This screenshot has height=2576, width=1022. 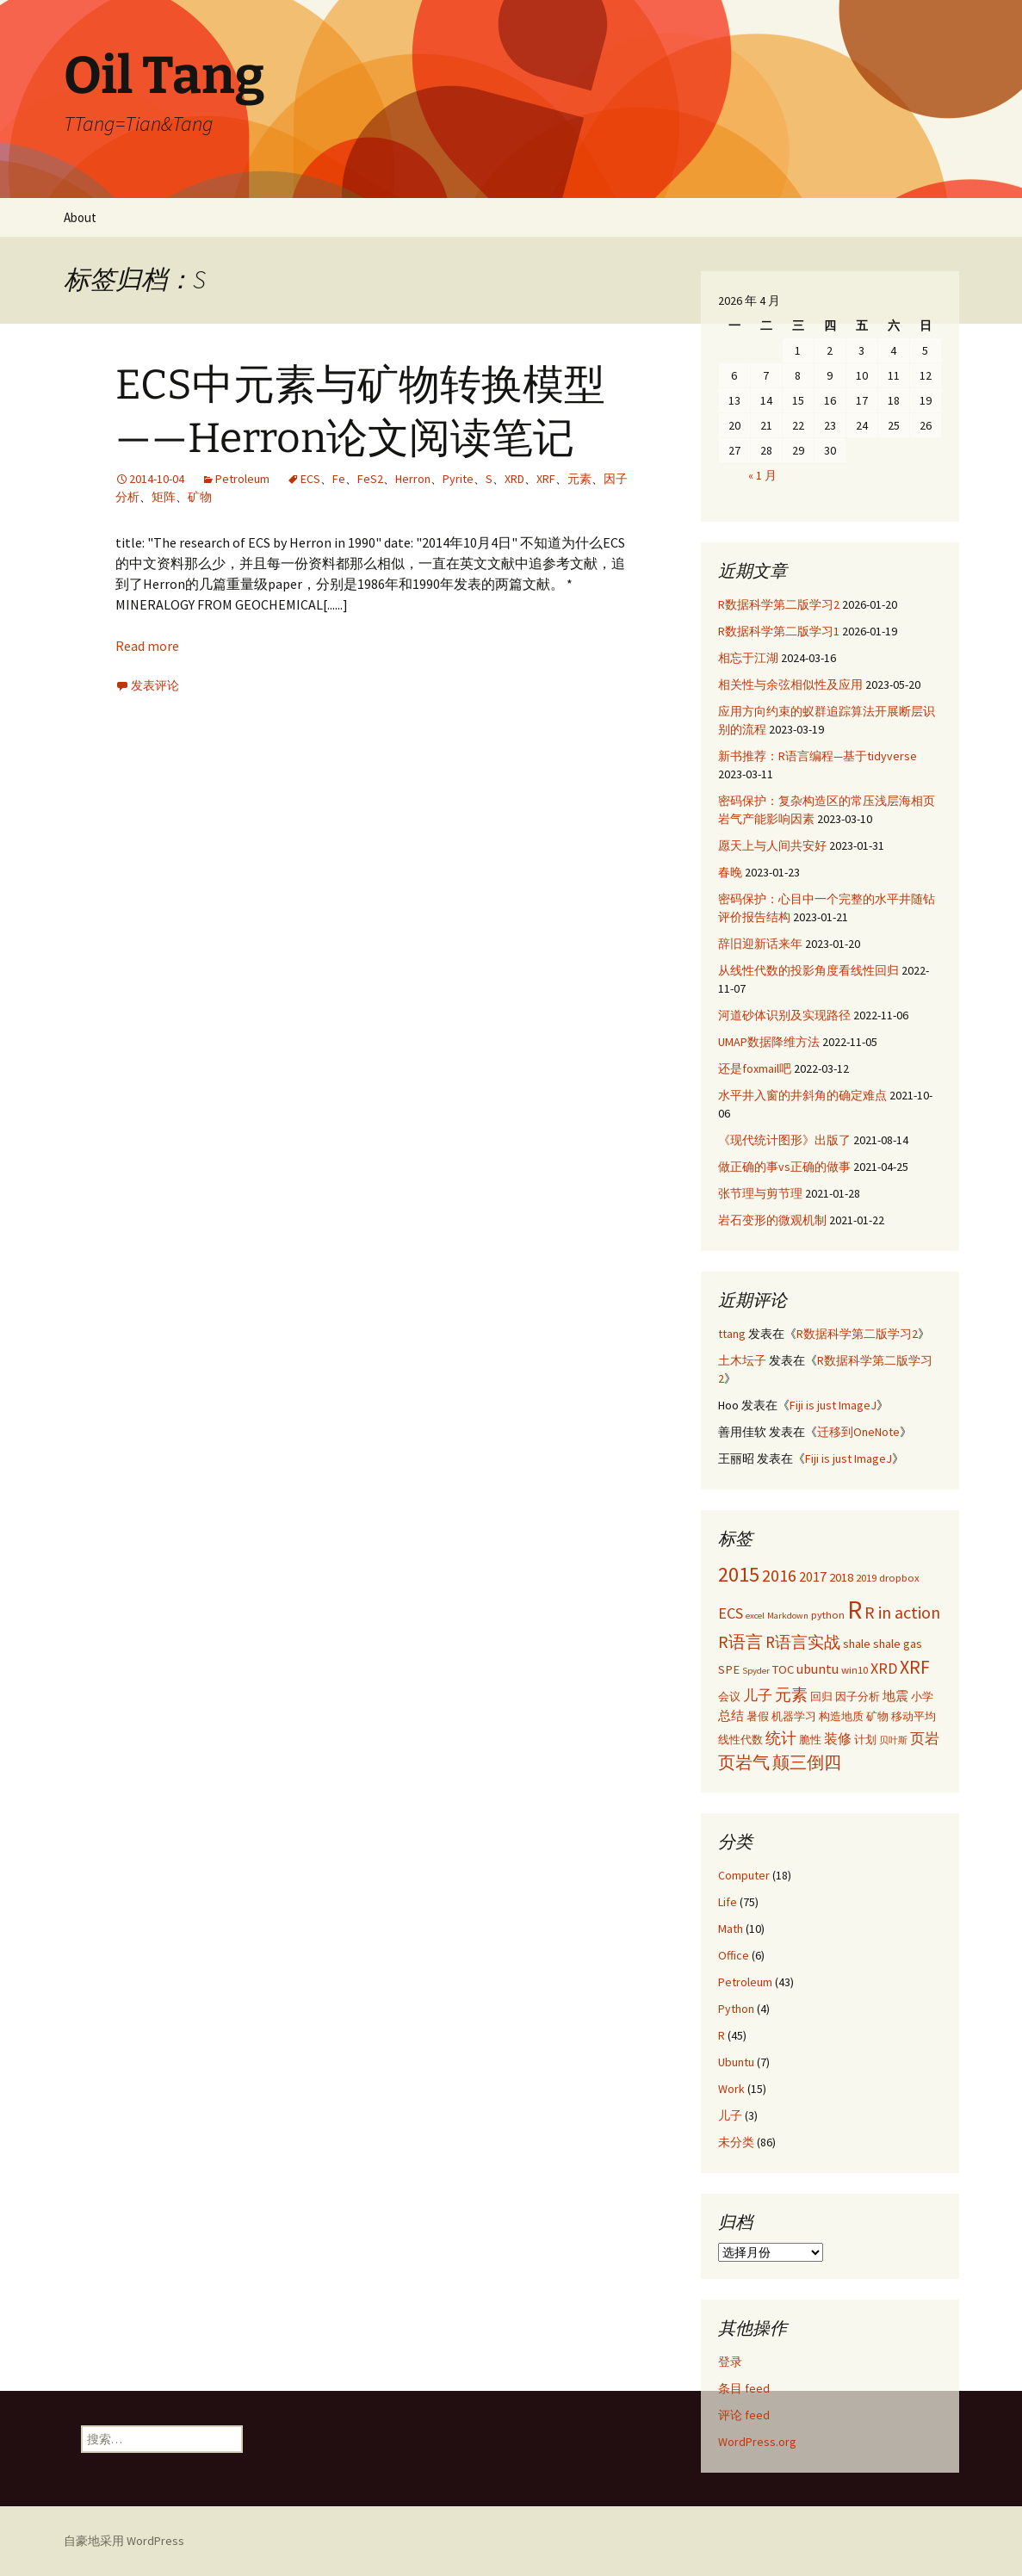 I want to click on Herron, so click(x=412, y=478).